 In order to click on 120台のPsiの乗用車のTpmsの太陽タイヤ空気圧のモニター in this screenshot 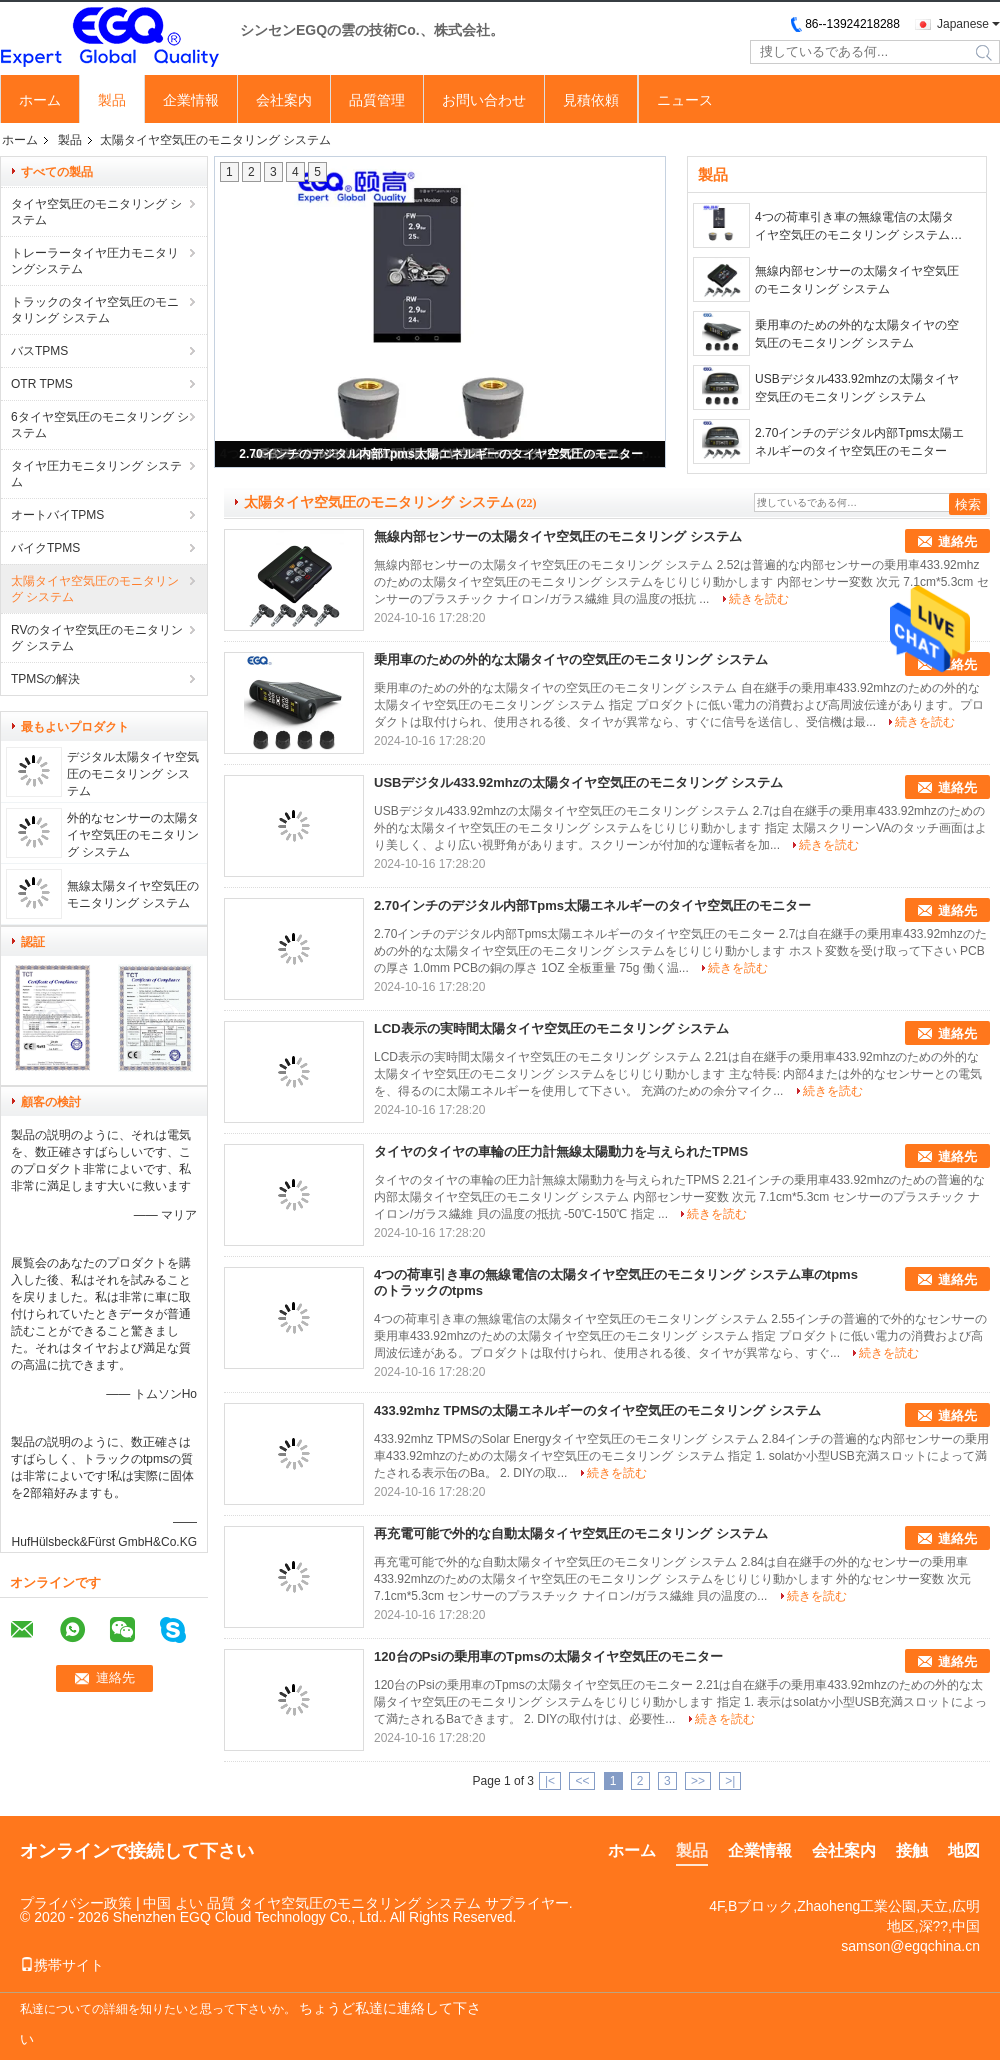, I will do `click(548, 1656)`.